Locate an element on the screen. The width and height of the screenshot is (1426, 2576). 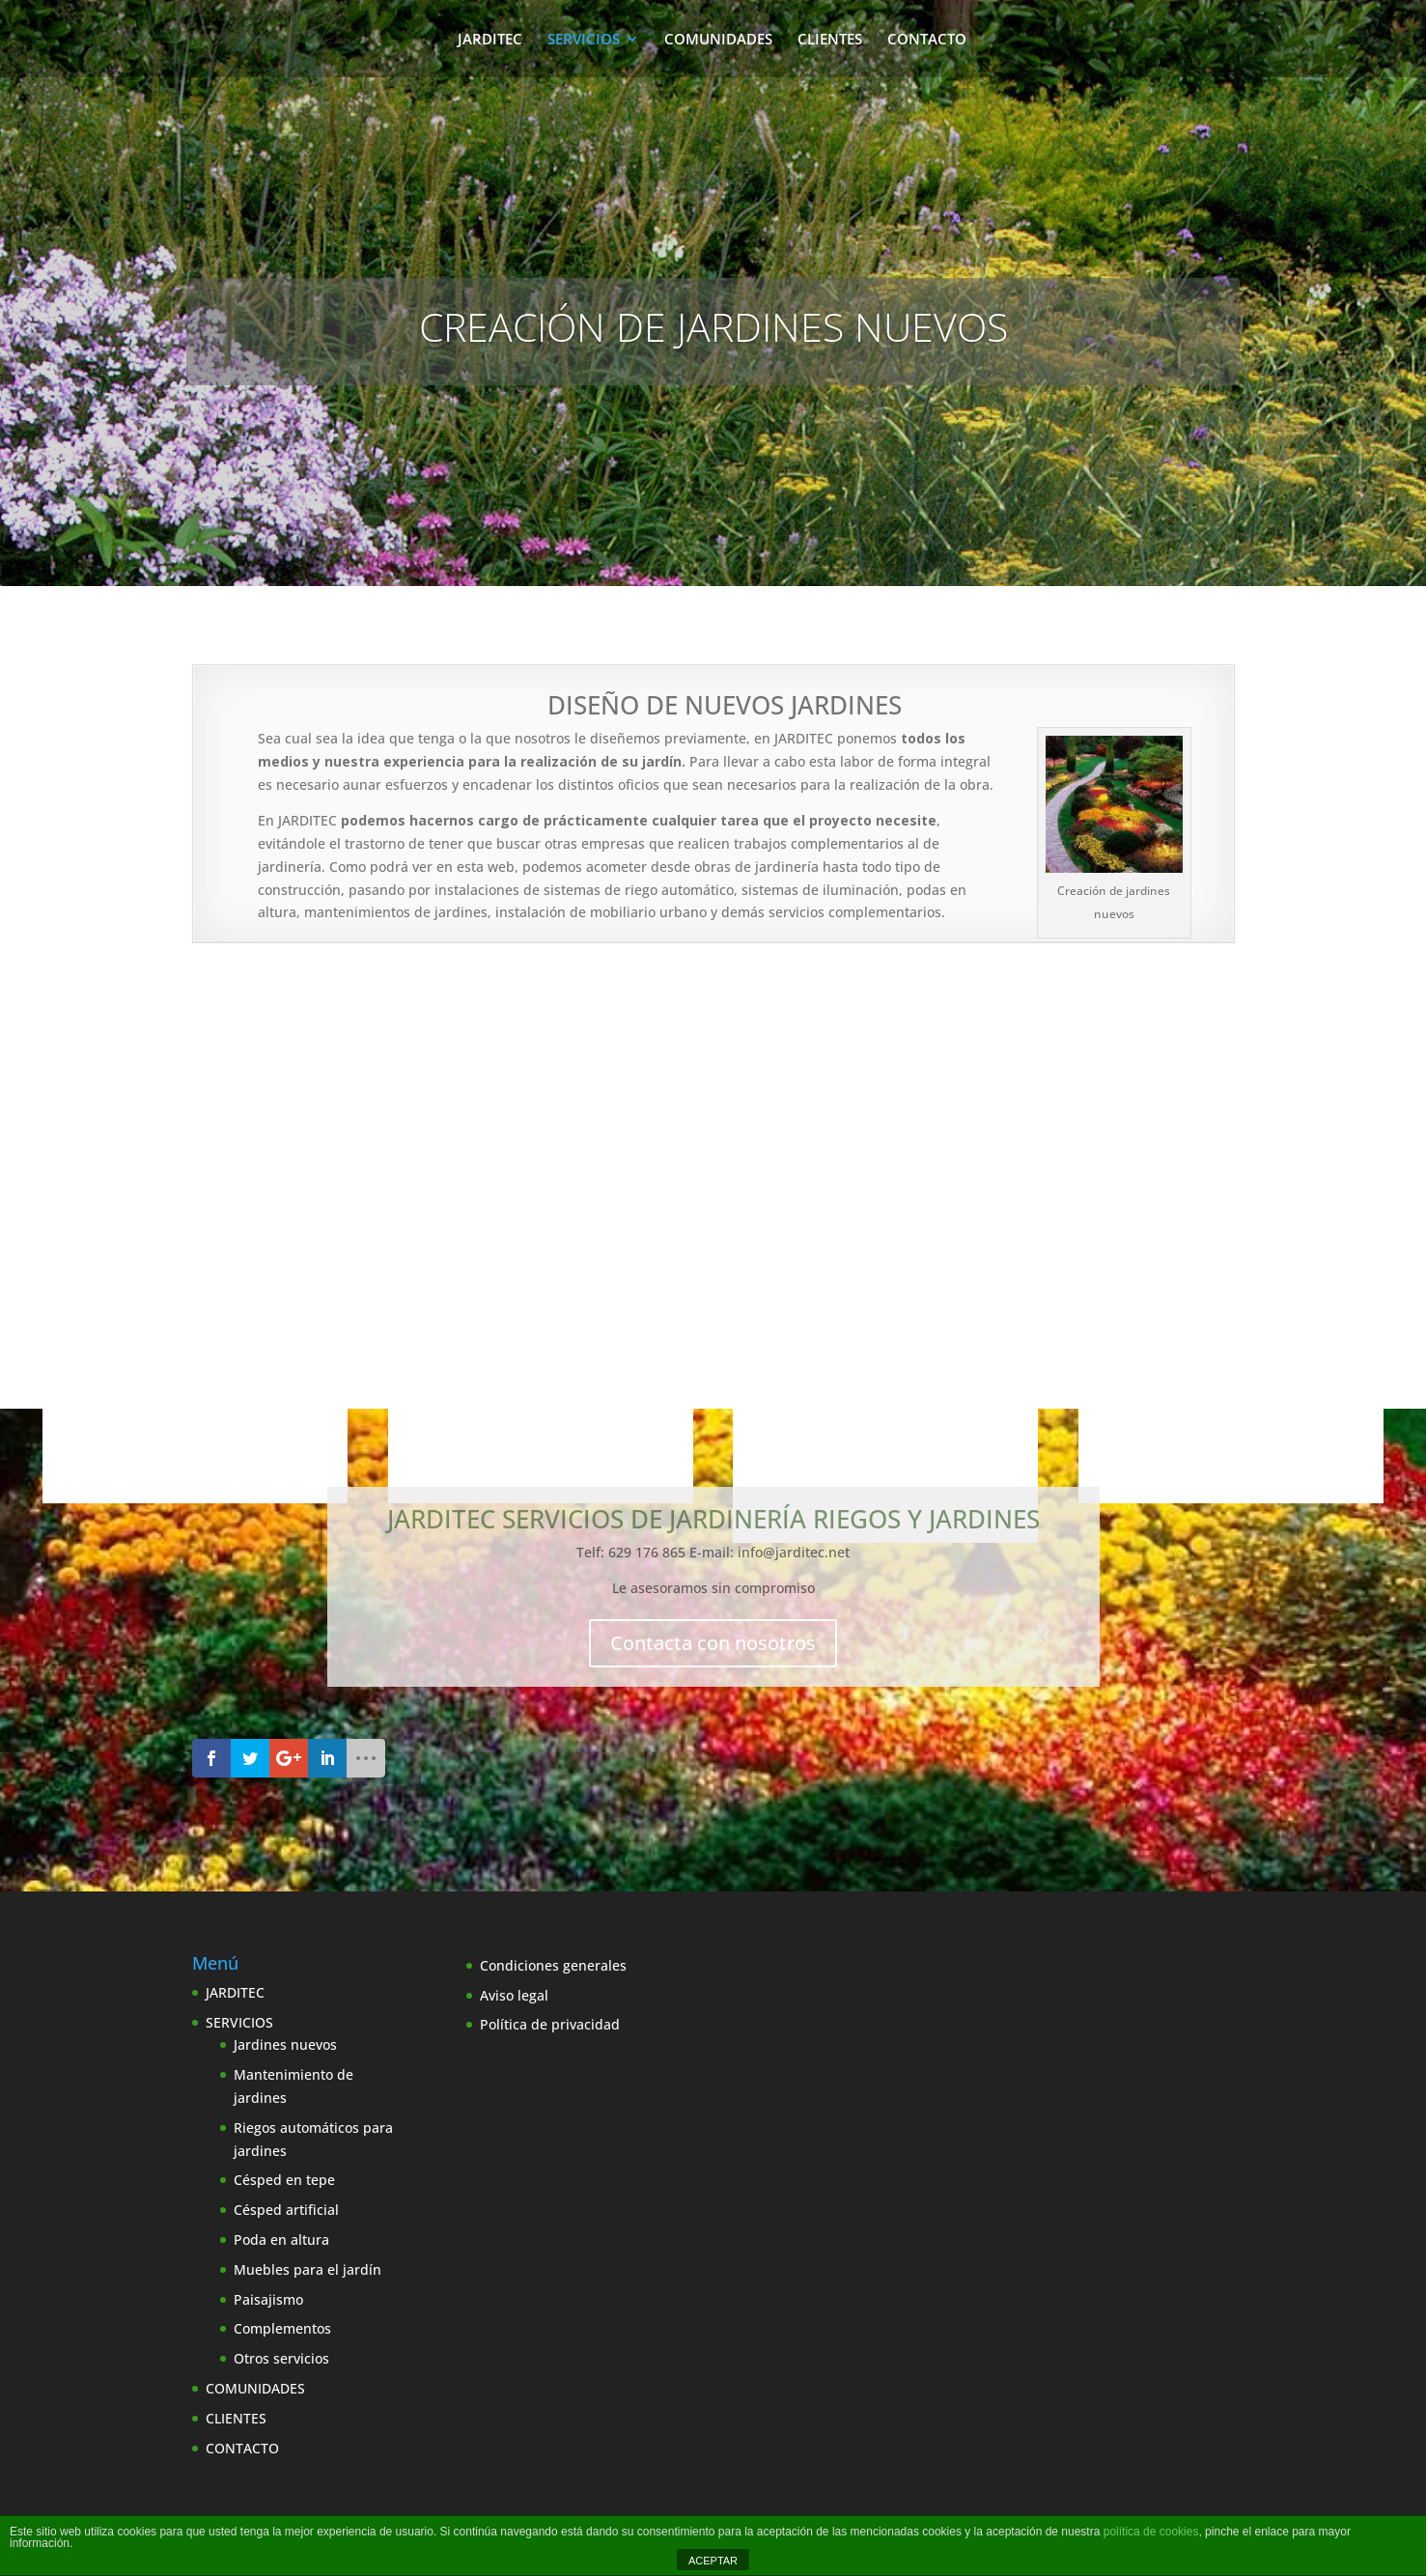
Poda en altura is located at coordinates (281, 2239).